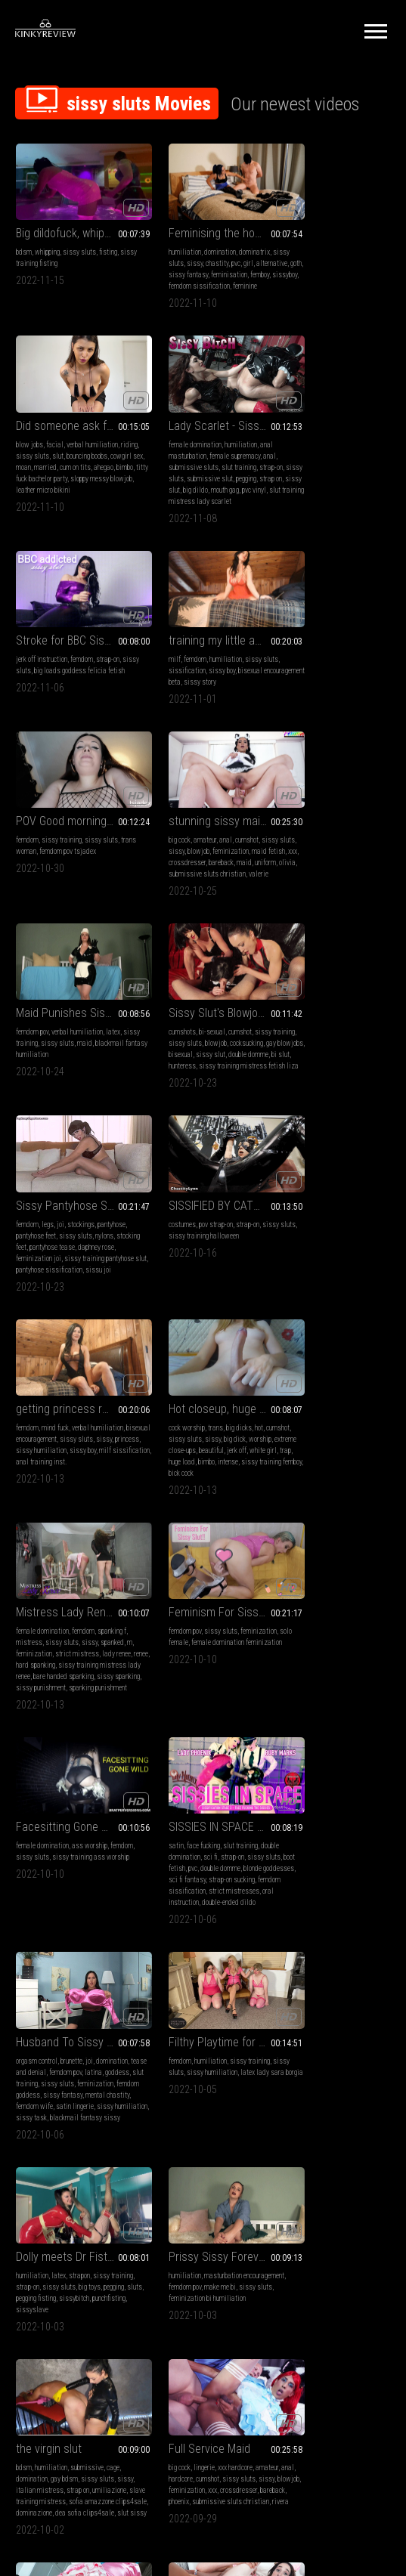 The image size is (406, 2576). Describe the element at coordinates (47, 1070) in the screenshot. I see `princess` at that location.